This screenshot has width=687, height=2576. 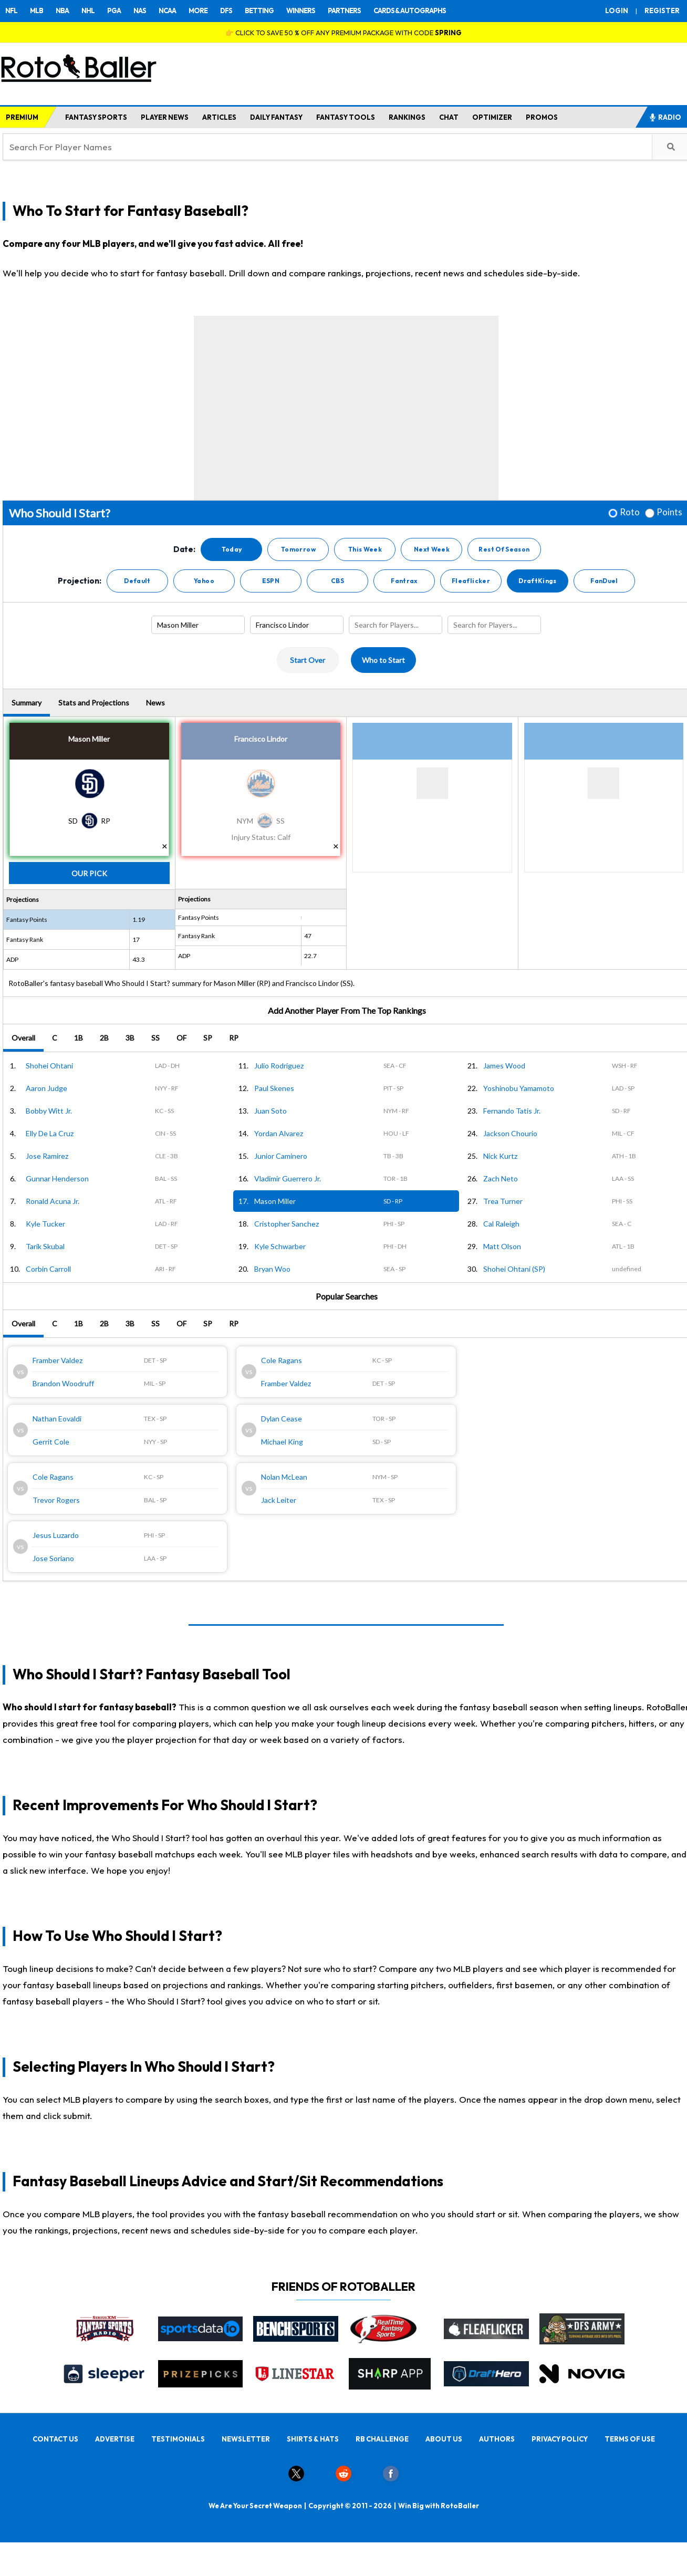 What do you see at coordinates (114, 2439) in the screenshot?
I see `ADVERTISE` at bounding box center [114, 2439].